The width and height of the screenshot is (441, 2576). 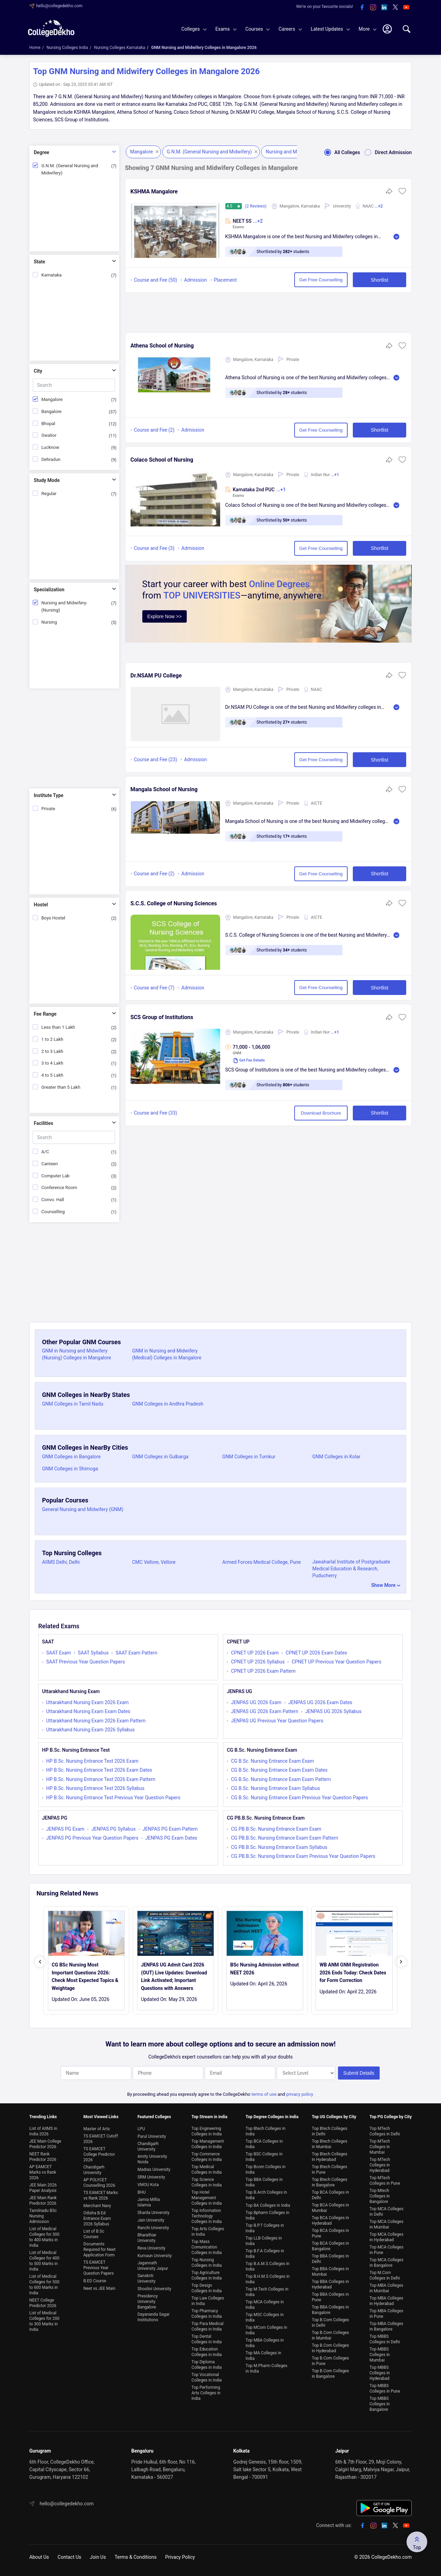 I want to click on CG B.Sc. Nursing Entrance Exam Previous Year Question Papers, so click(x=299, y=1797).